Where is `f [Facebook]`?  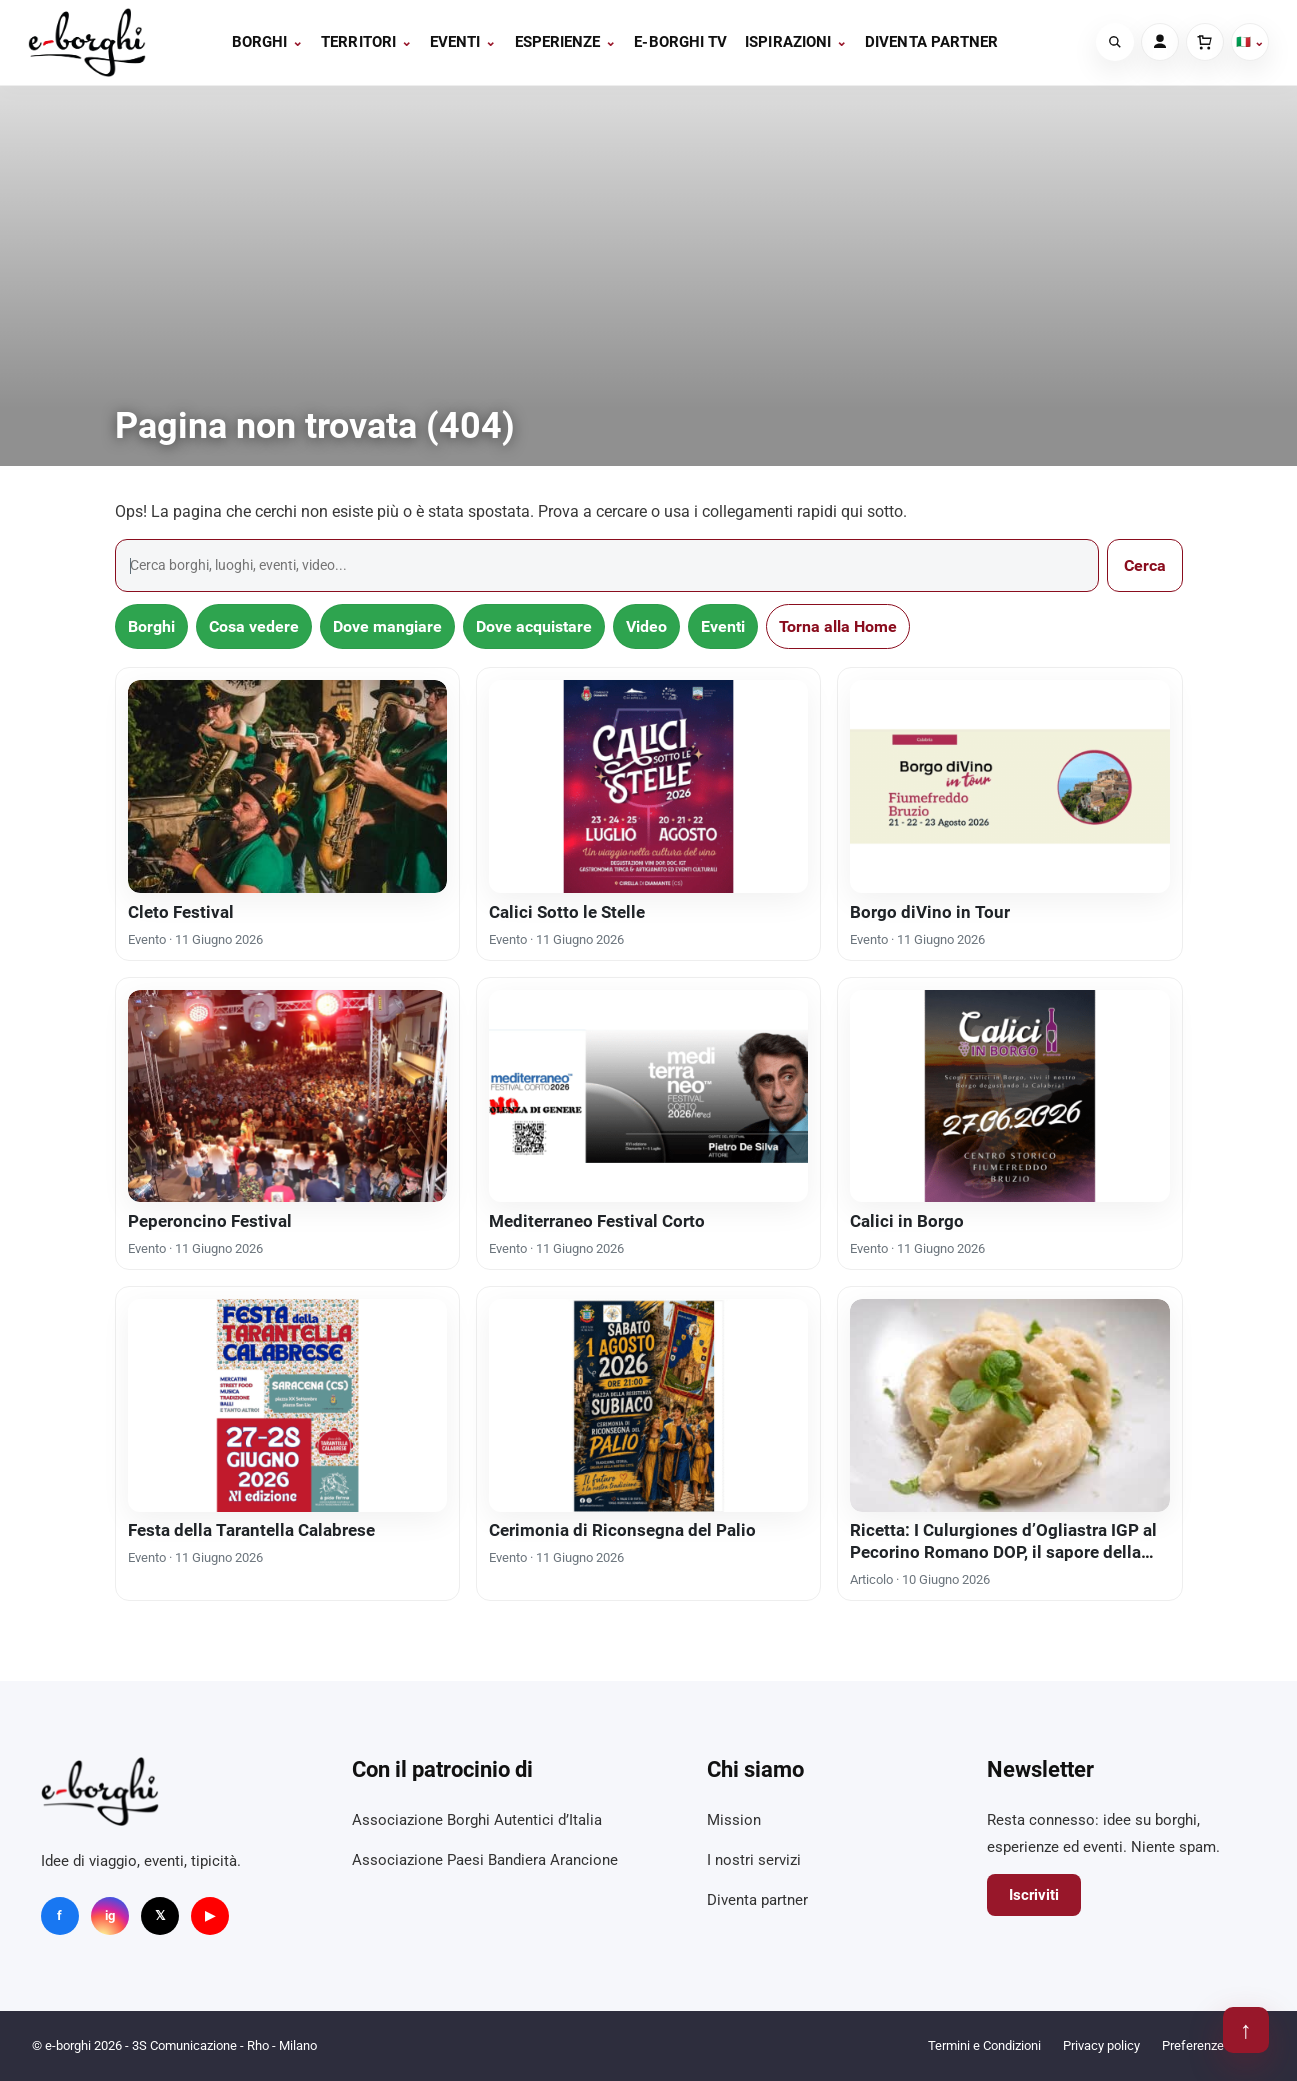
f [Facebook] is located at coordinates (59, 1915).